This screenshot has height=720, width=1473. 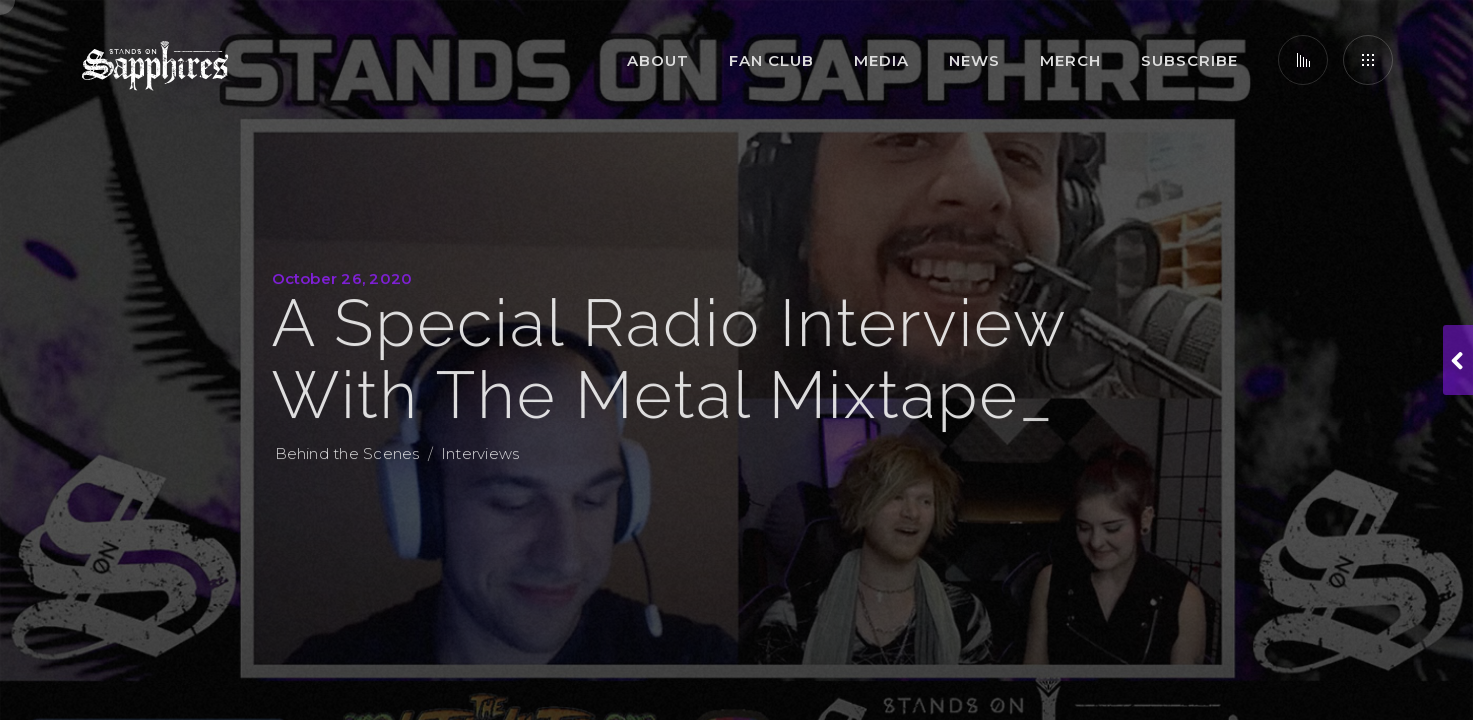 I want to click on Fan Club, so click(x=771, y=60).